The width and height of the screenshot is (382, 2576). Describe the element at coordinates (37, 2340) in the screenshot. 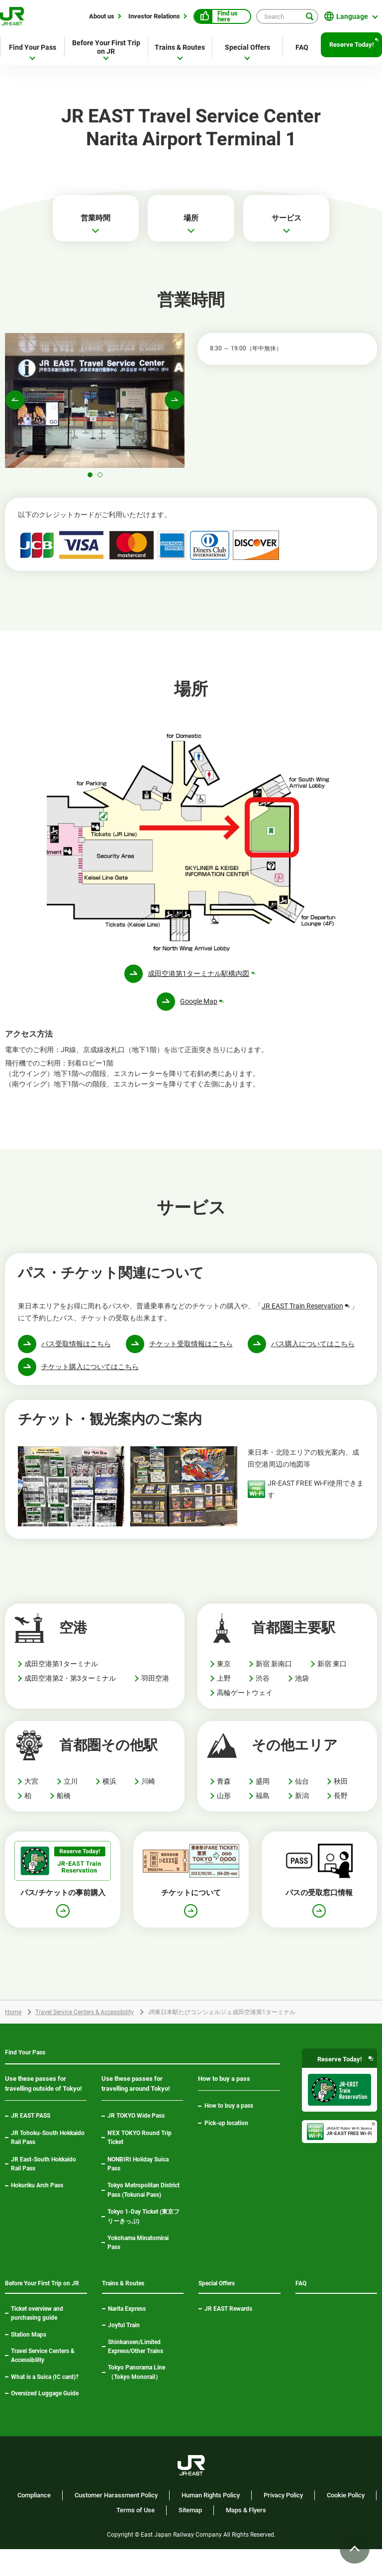

I see `Ticket overview and purchasing guide` at that location.